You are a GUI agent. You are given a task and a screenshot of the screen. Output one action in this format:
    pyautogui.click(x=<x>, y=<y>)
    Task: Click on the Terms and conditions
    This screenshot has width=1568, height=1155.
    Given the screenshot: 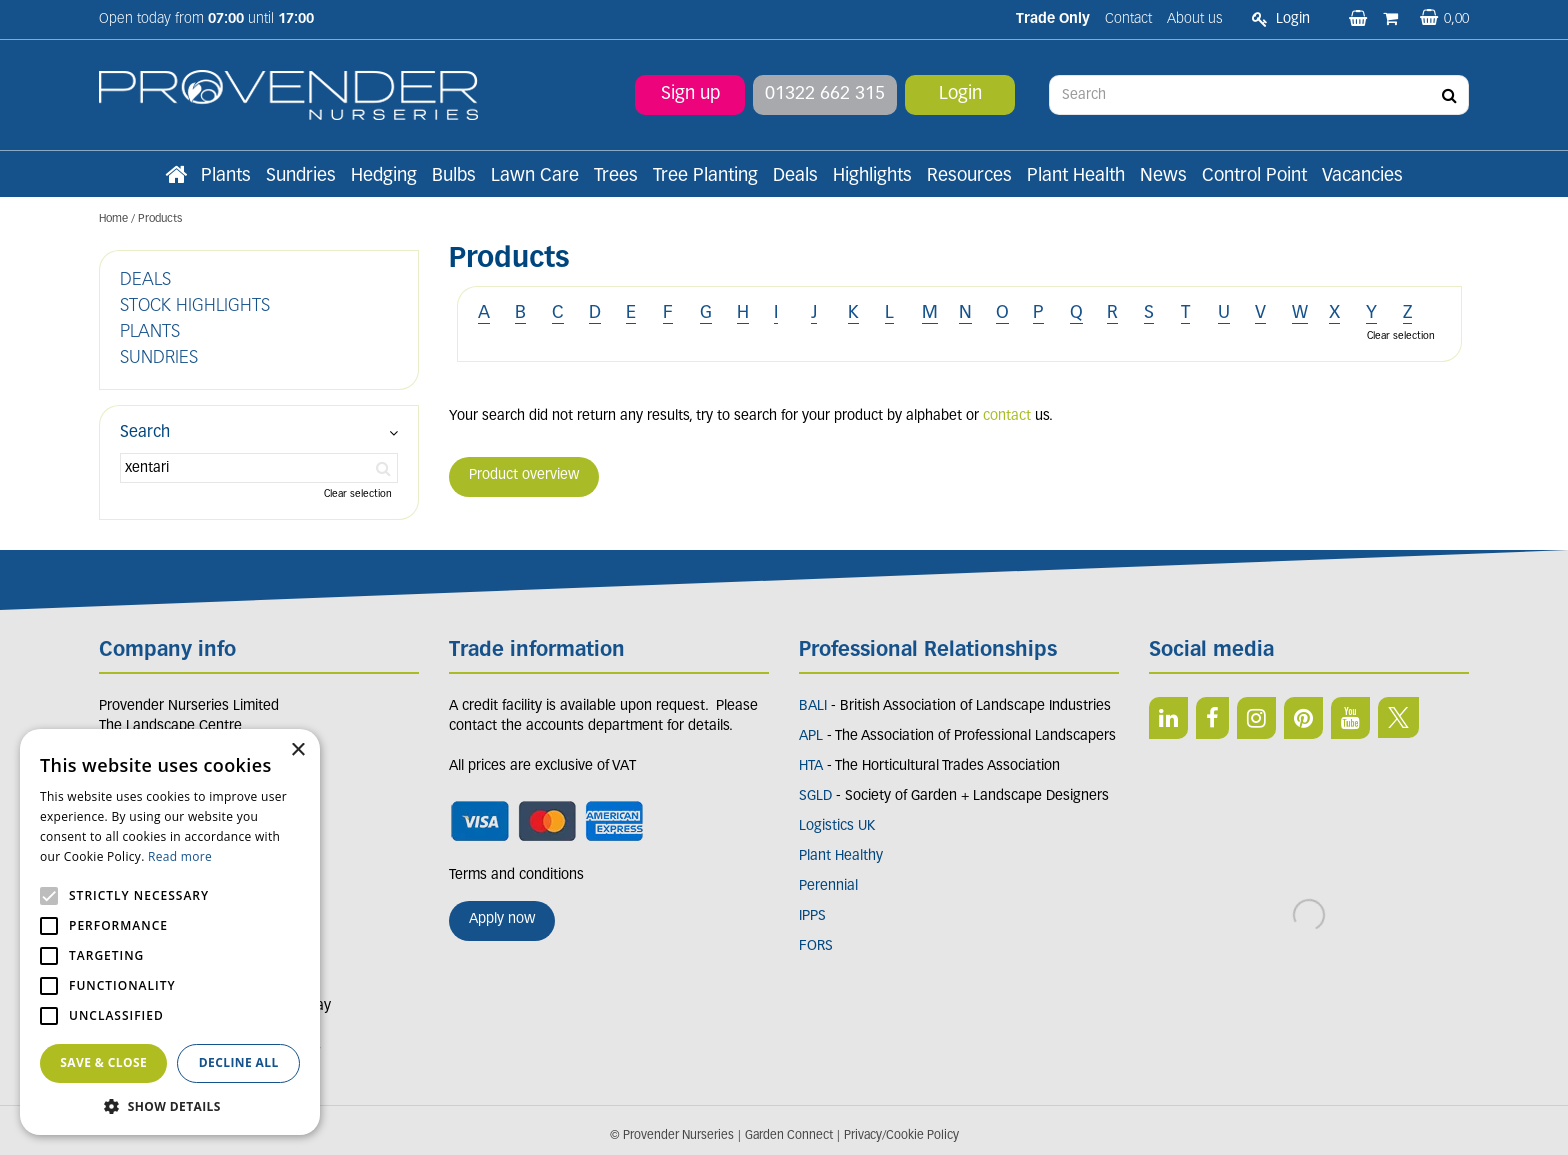 What is the action you would take?
    pyautogui.click(x=516, y=875)
    